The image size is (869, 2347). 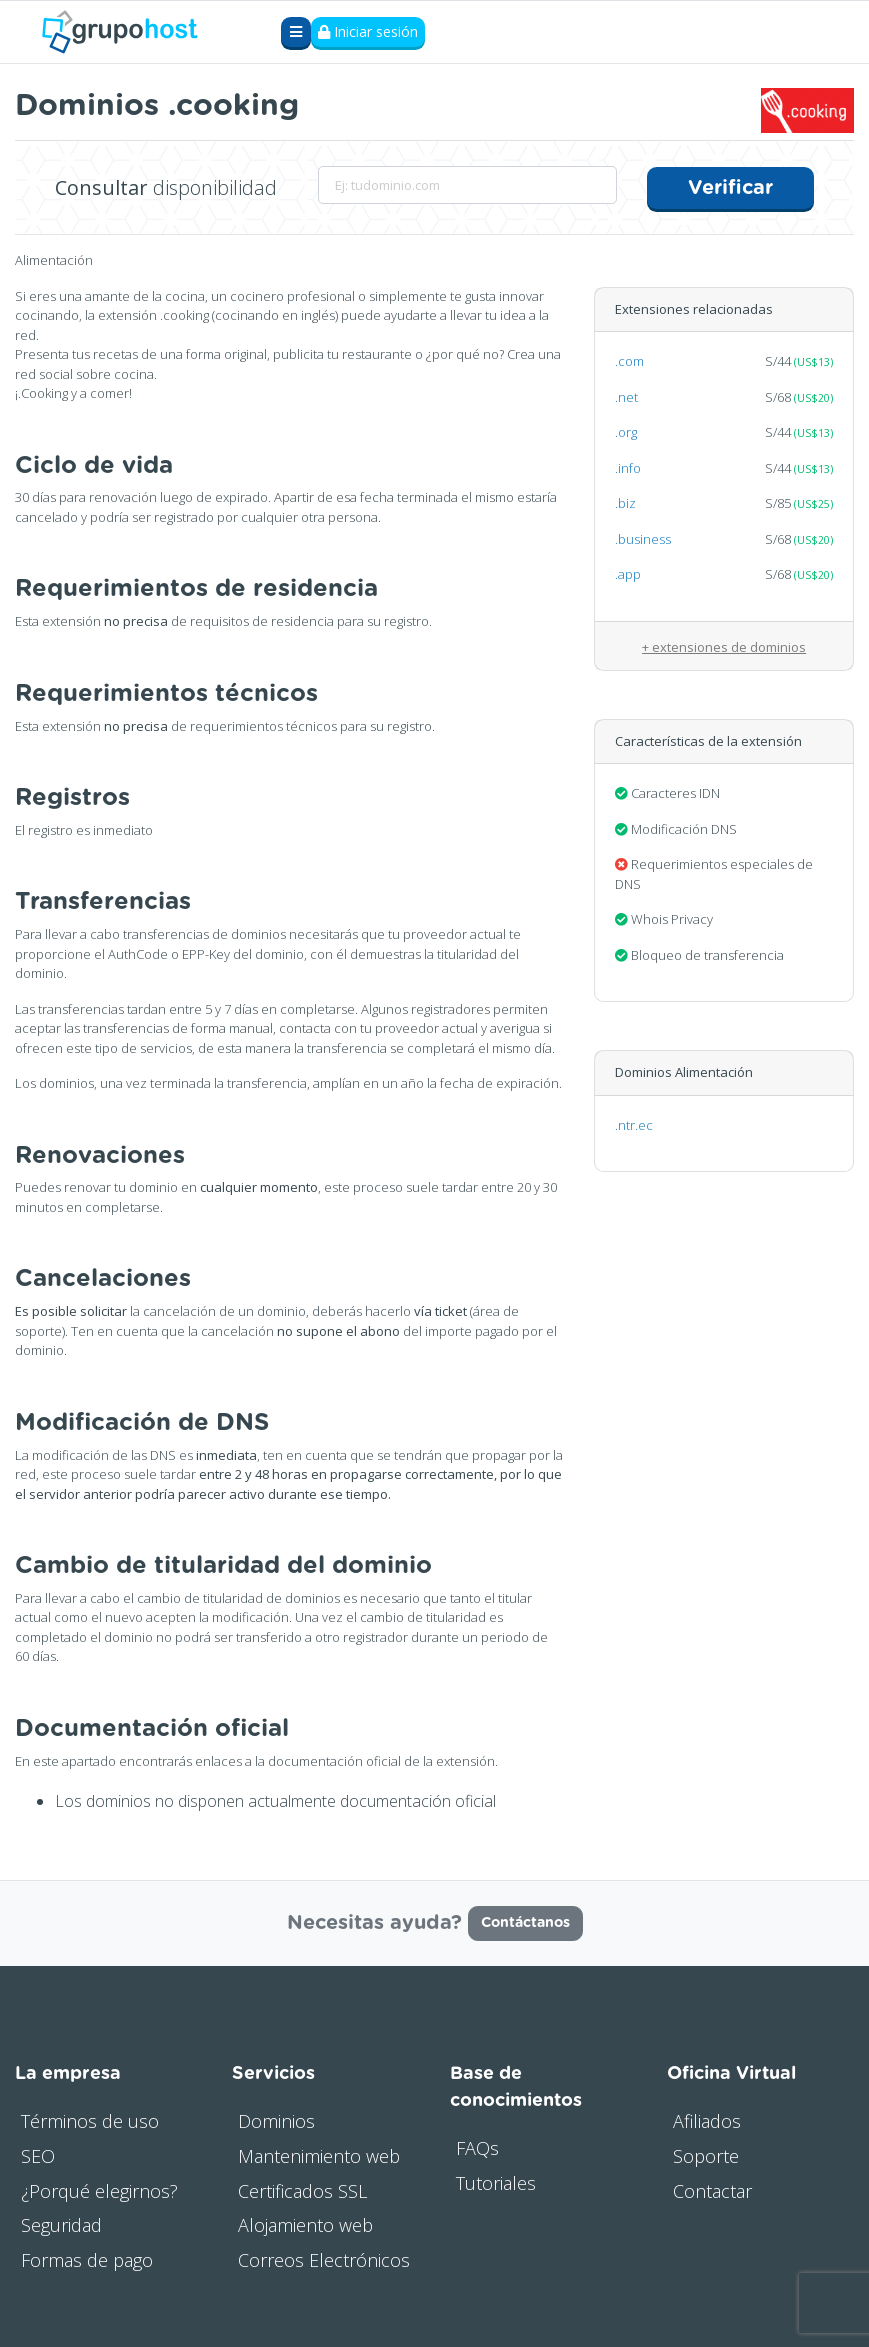 What do you see at coordinates (643, 538) in the screenshot?
I see `.business` at bounding box center [643, 538].